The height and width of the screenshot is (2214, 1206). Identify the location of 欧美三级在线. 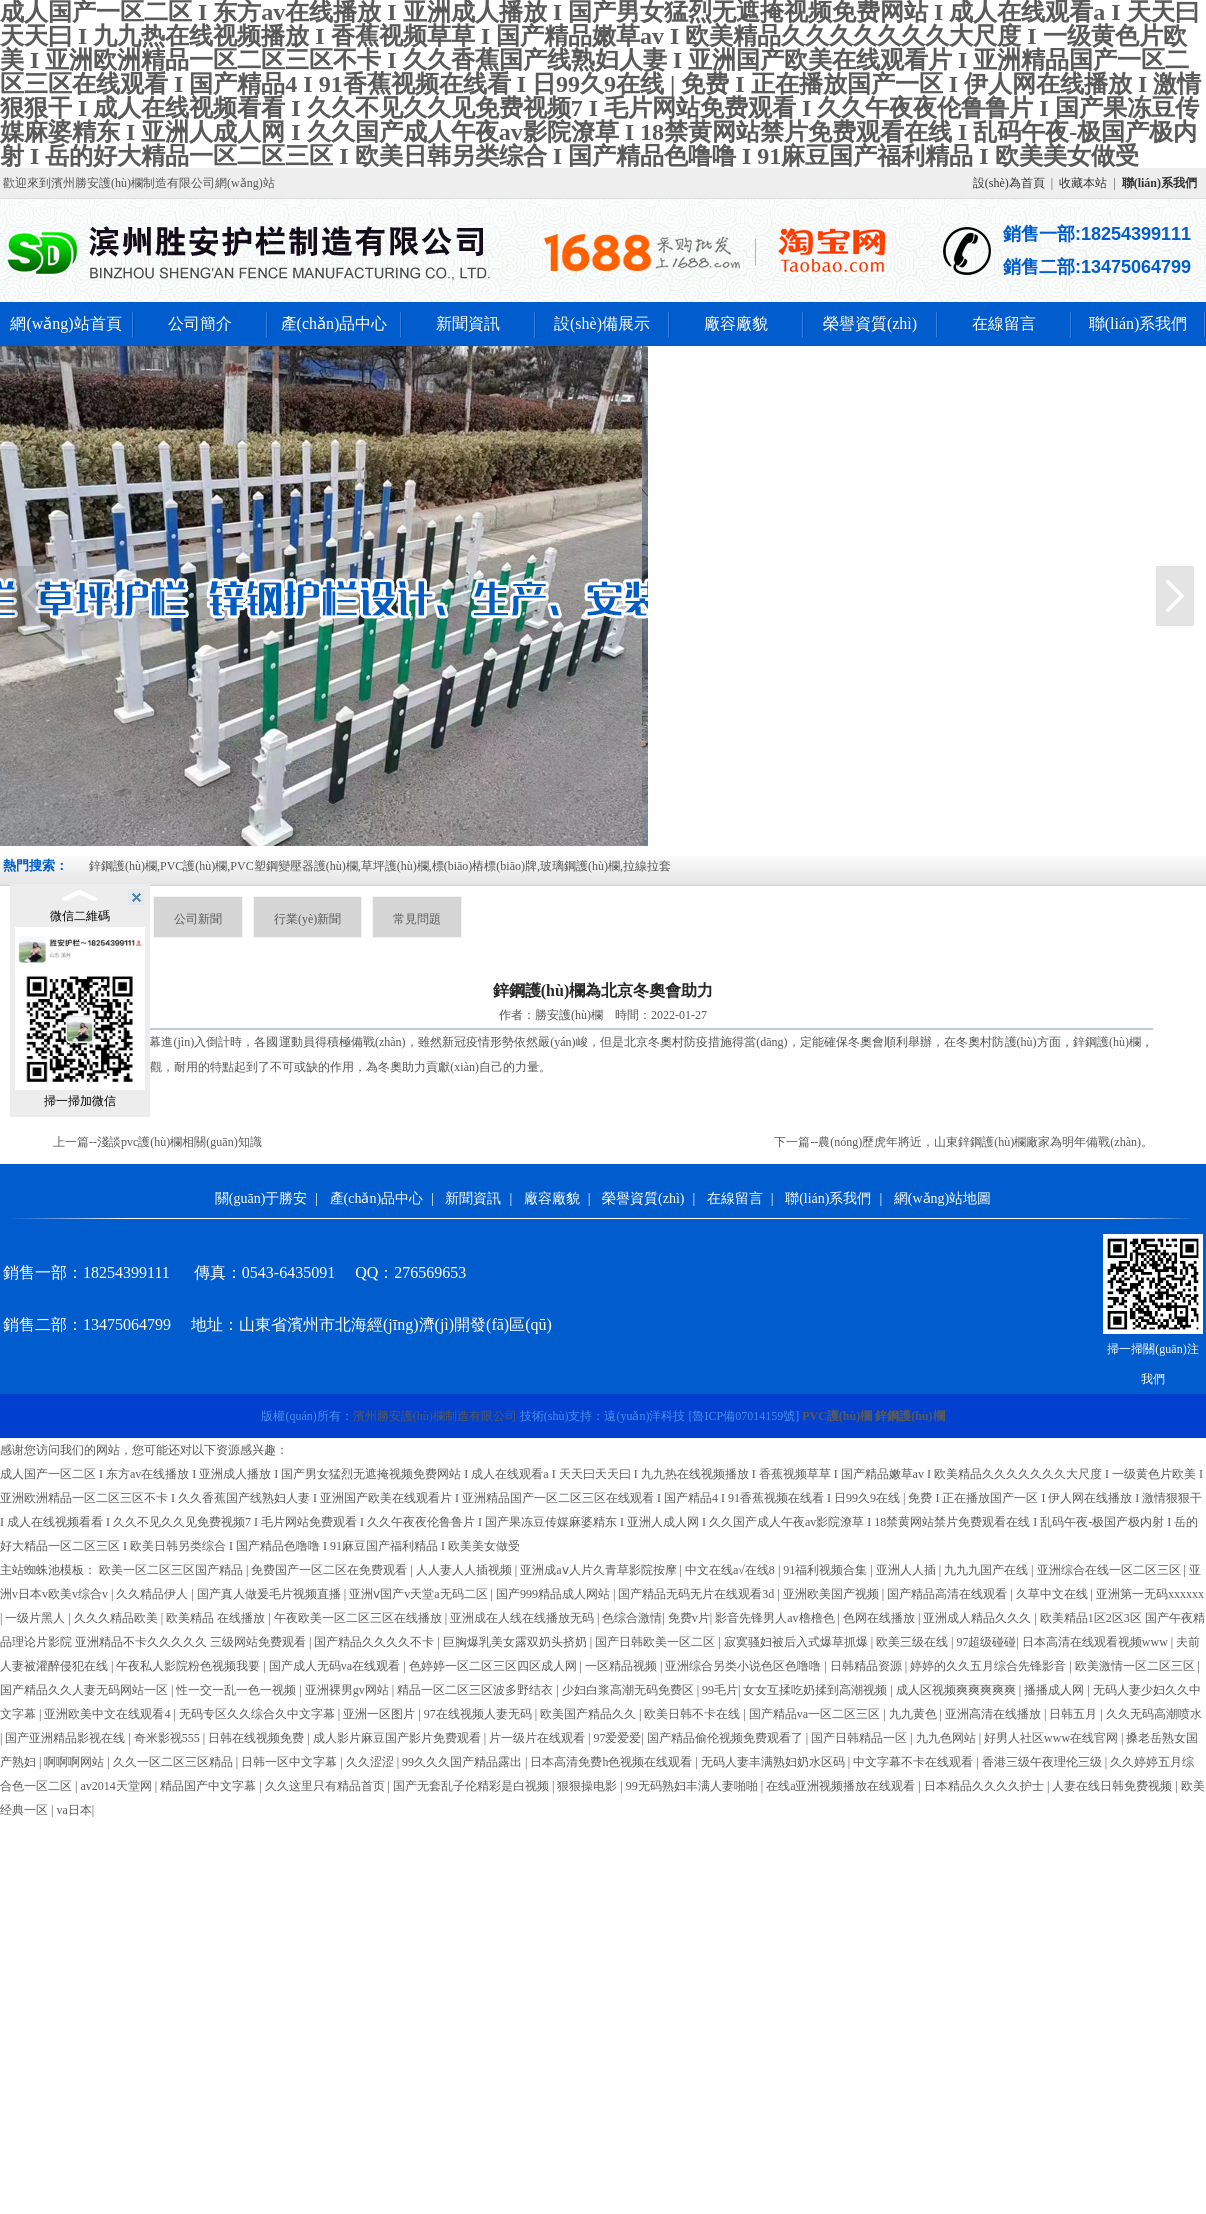
(913, 1642).